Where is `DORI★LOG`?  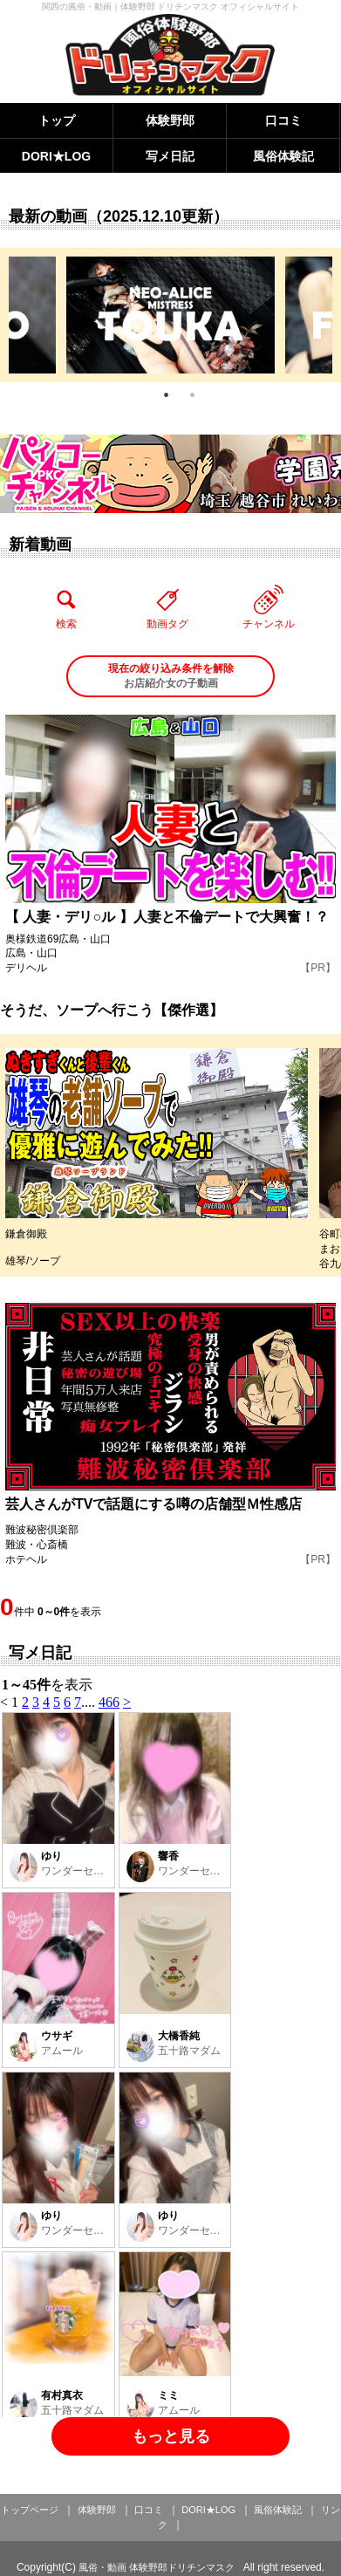 DORI★LOG is located at coordinates (56, 156).